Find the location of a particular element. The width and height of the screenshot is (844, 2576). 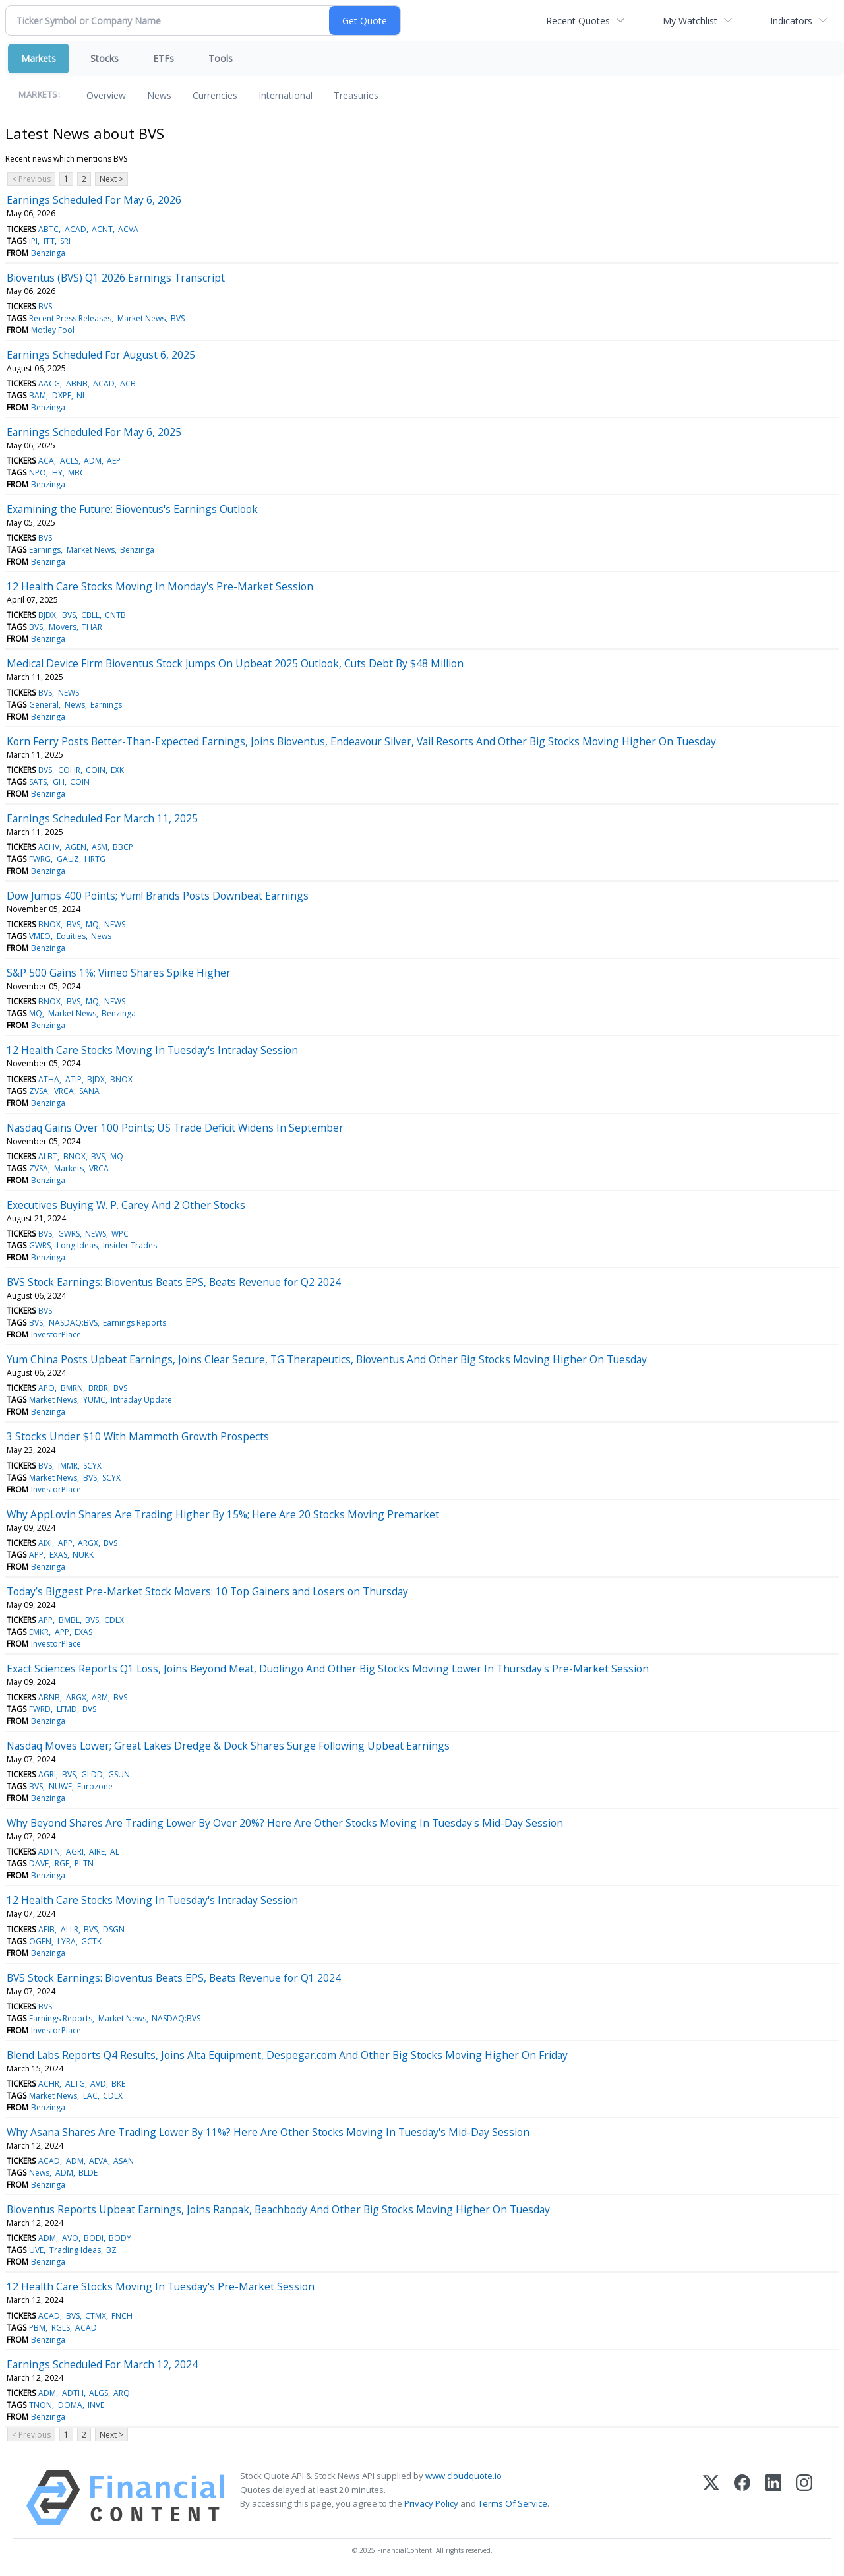

GSUN is located at coordinates (119, 1774).